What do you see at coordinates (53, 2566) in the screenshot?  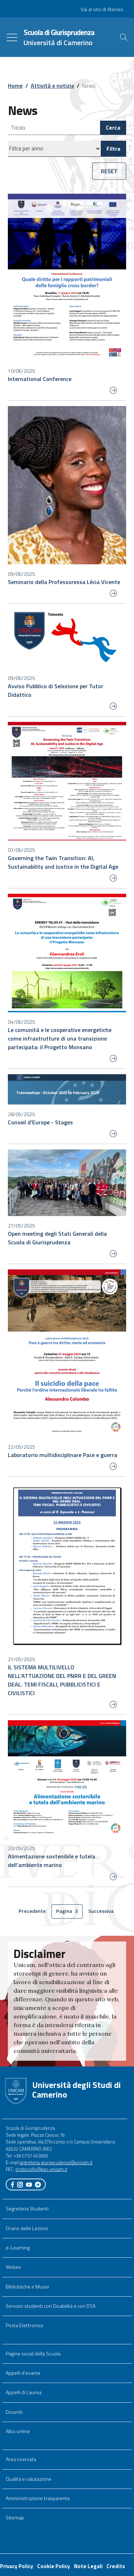 I see `Cookie Policy` at bounding box center [53, 2566].